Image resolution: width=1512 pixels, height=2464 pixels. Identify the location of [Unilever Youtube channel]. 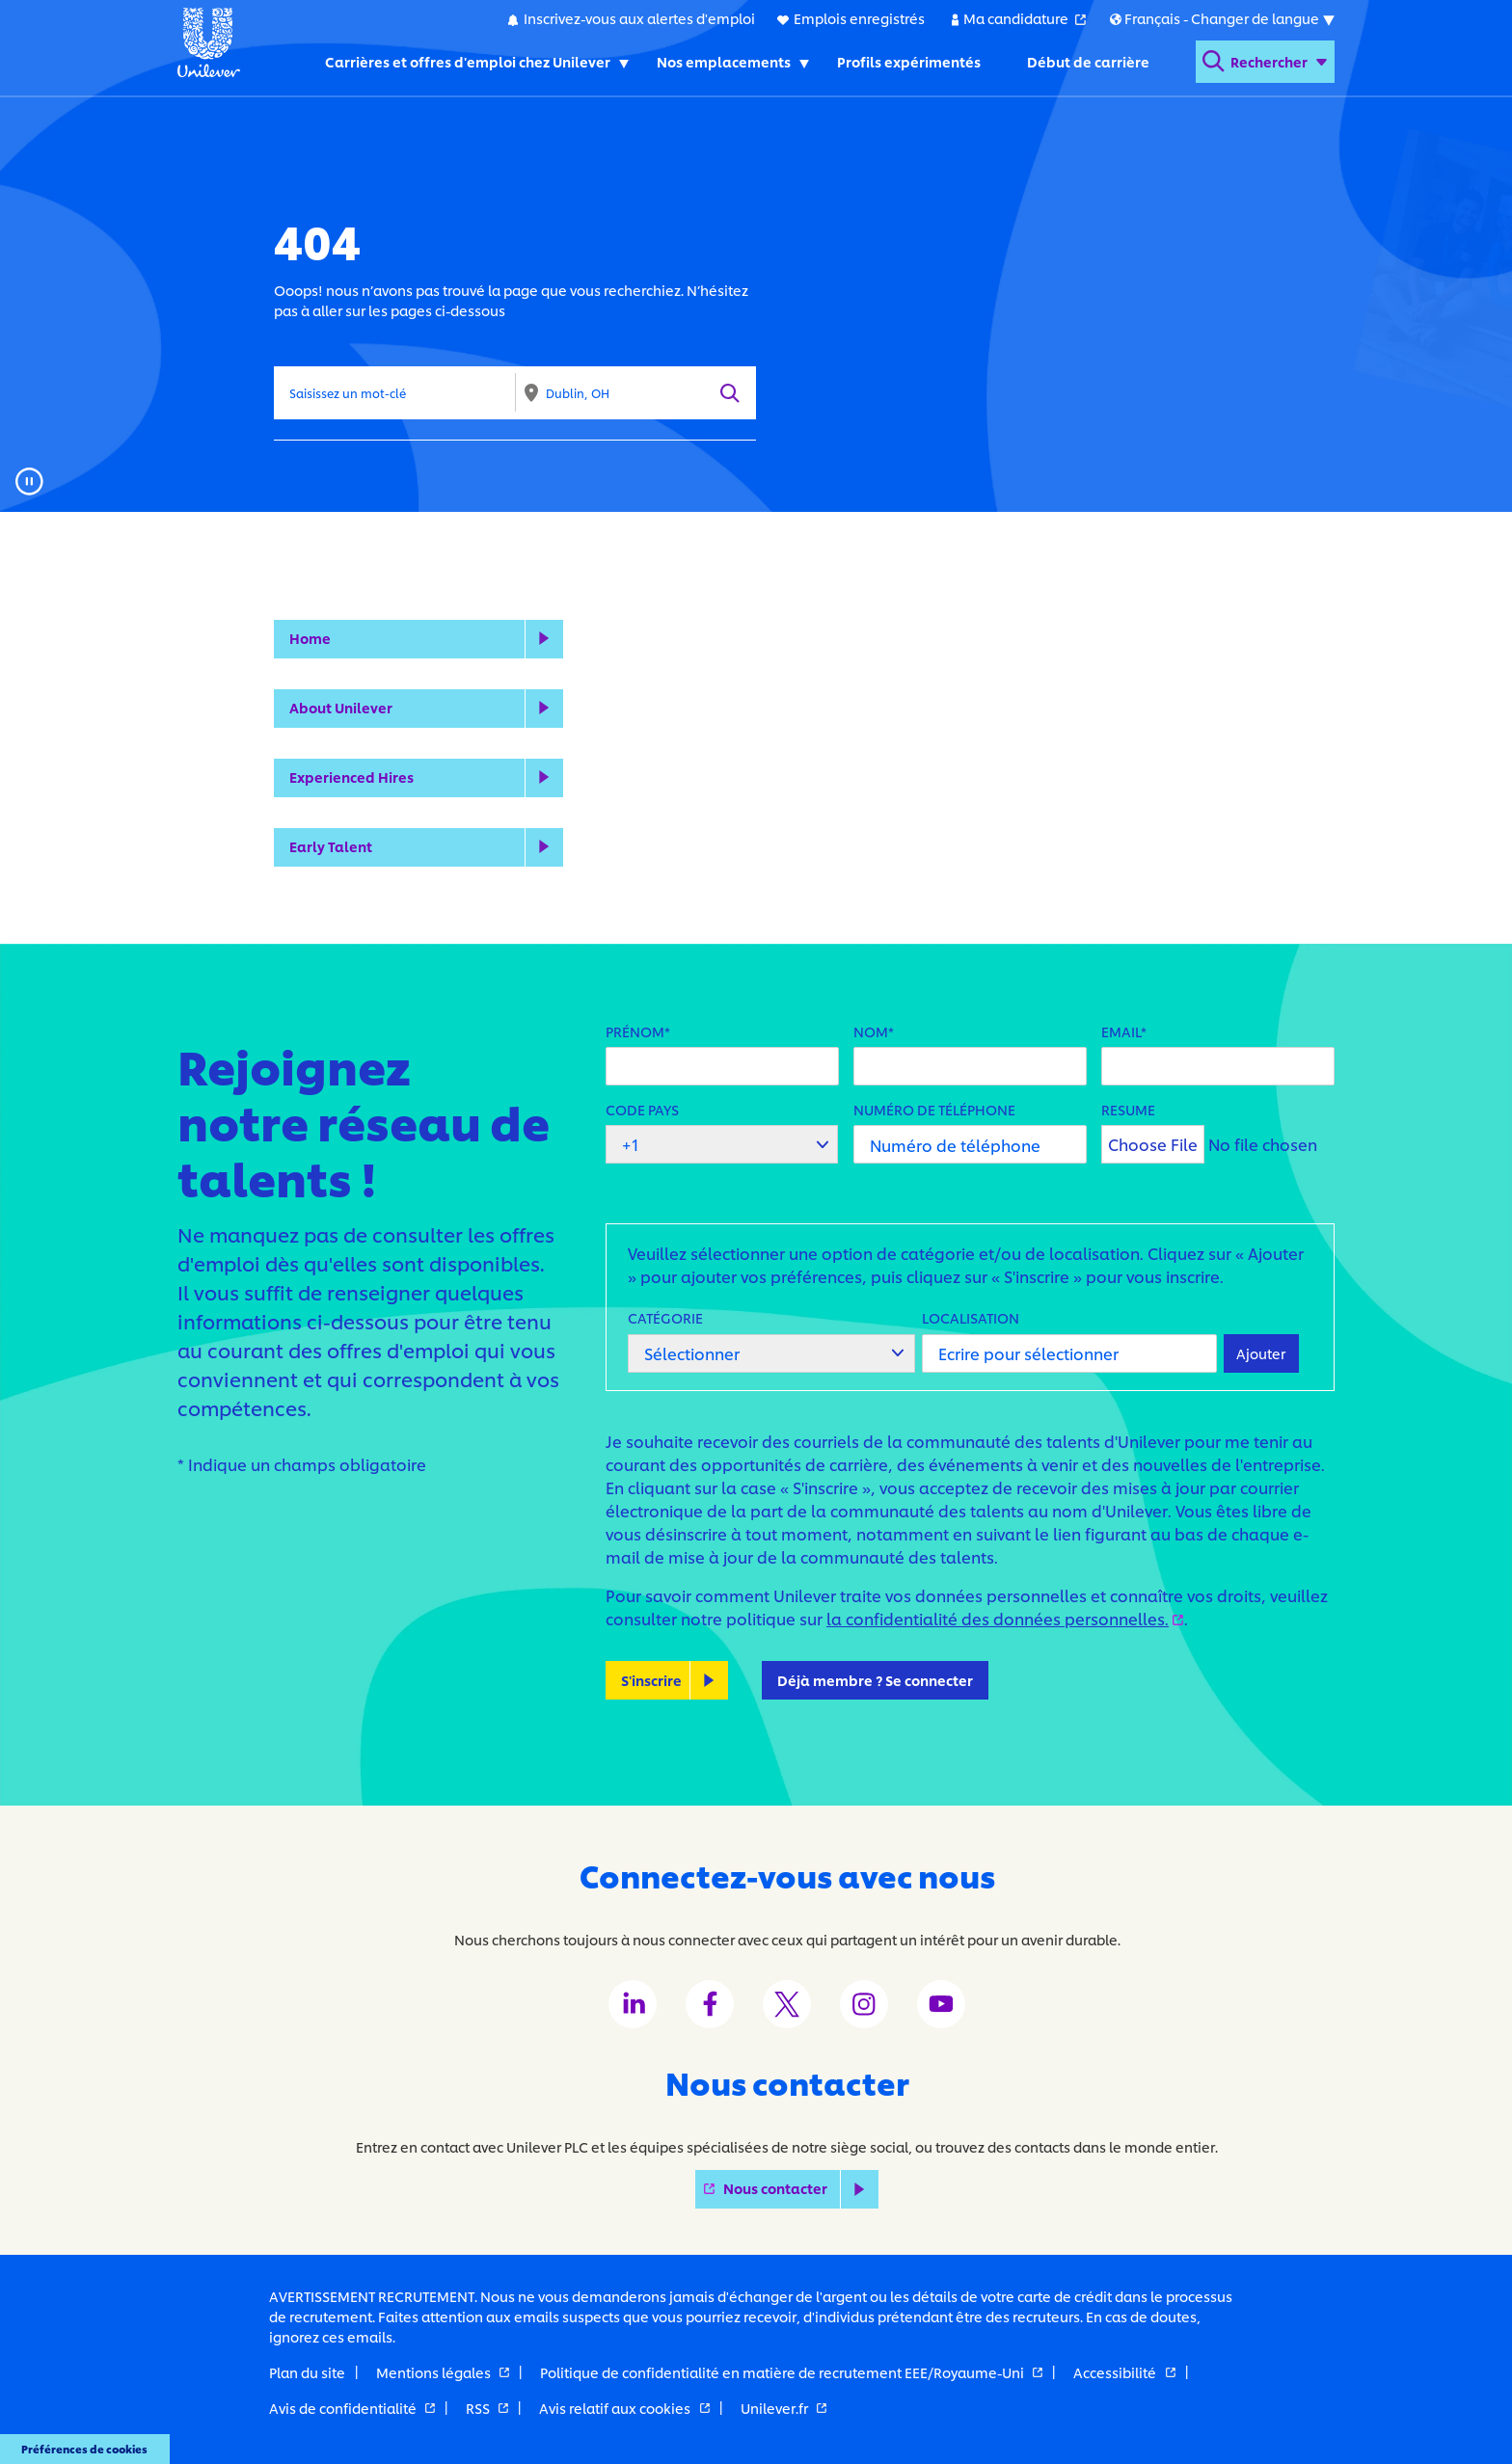
(941, 2004).